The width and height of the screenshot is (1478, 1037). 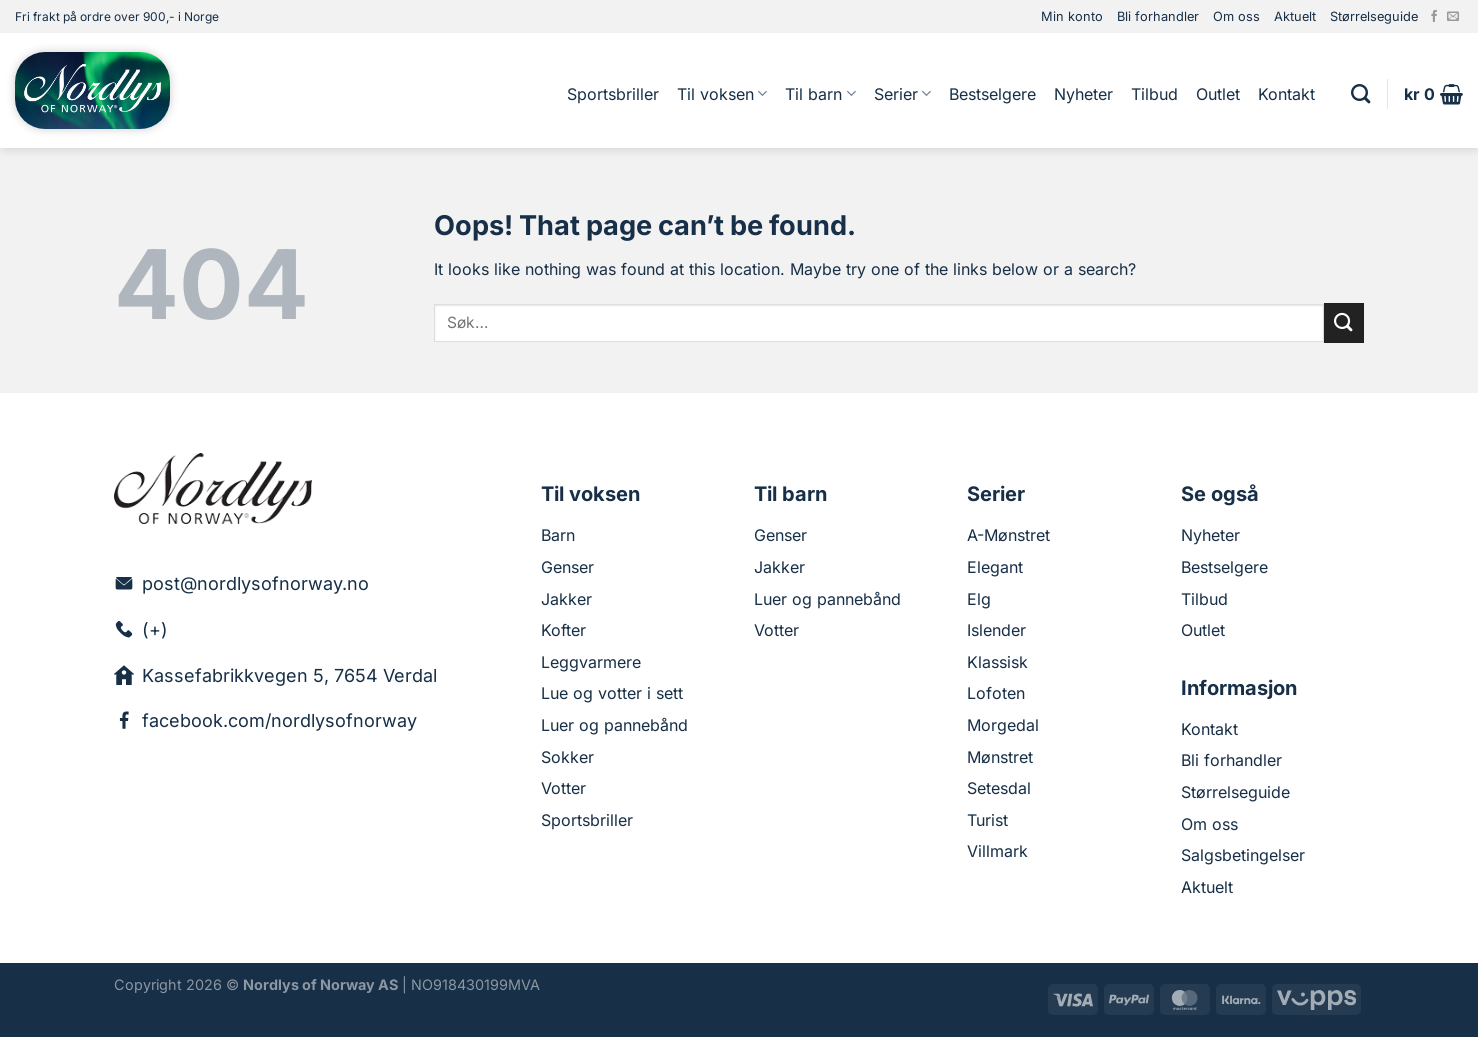 What do you see at coordinates (1434, 17) in the screenshot?
I see `[Follow on Facebook]` at bounding box center [1434, 17].